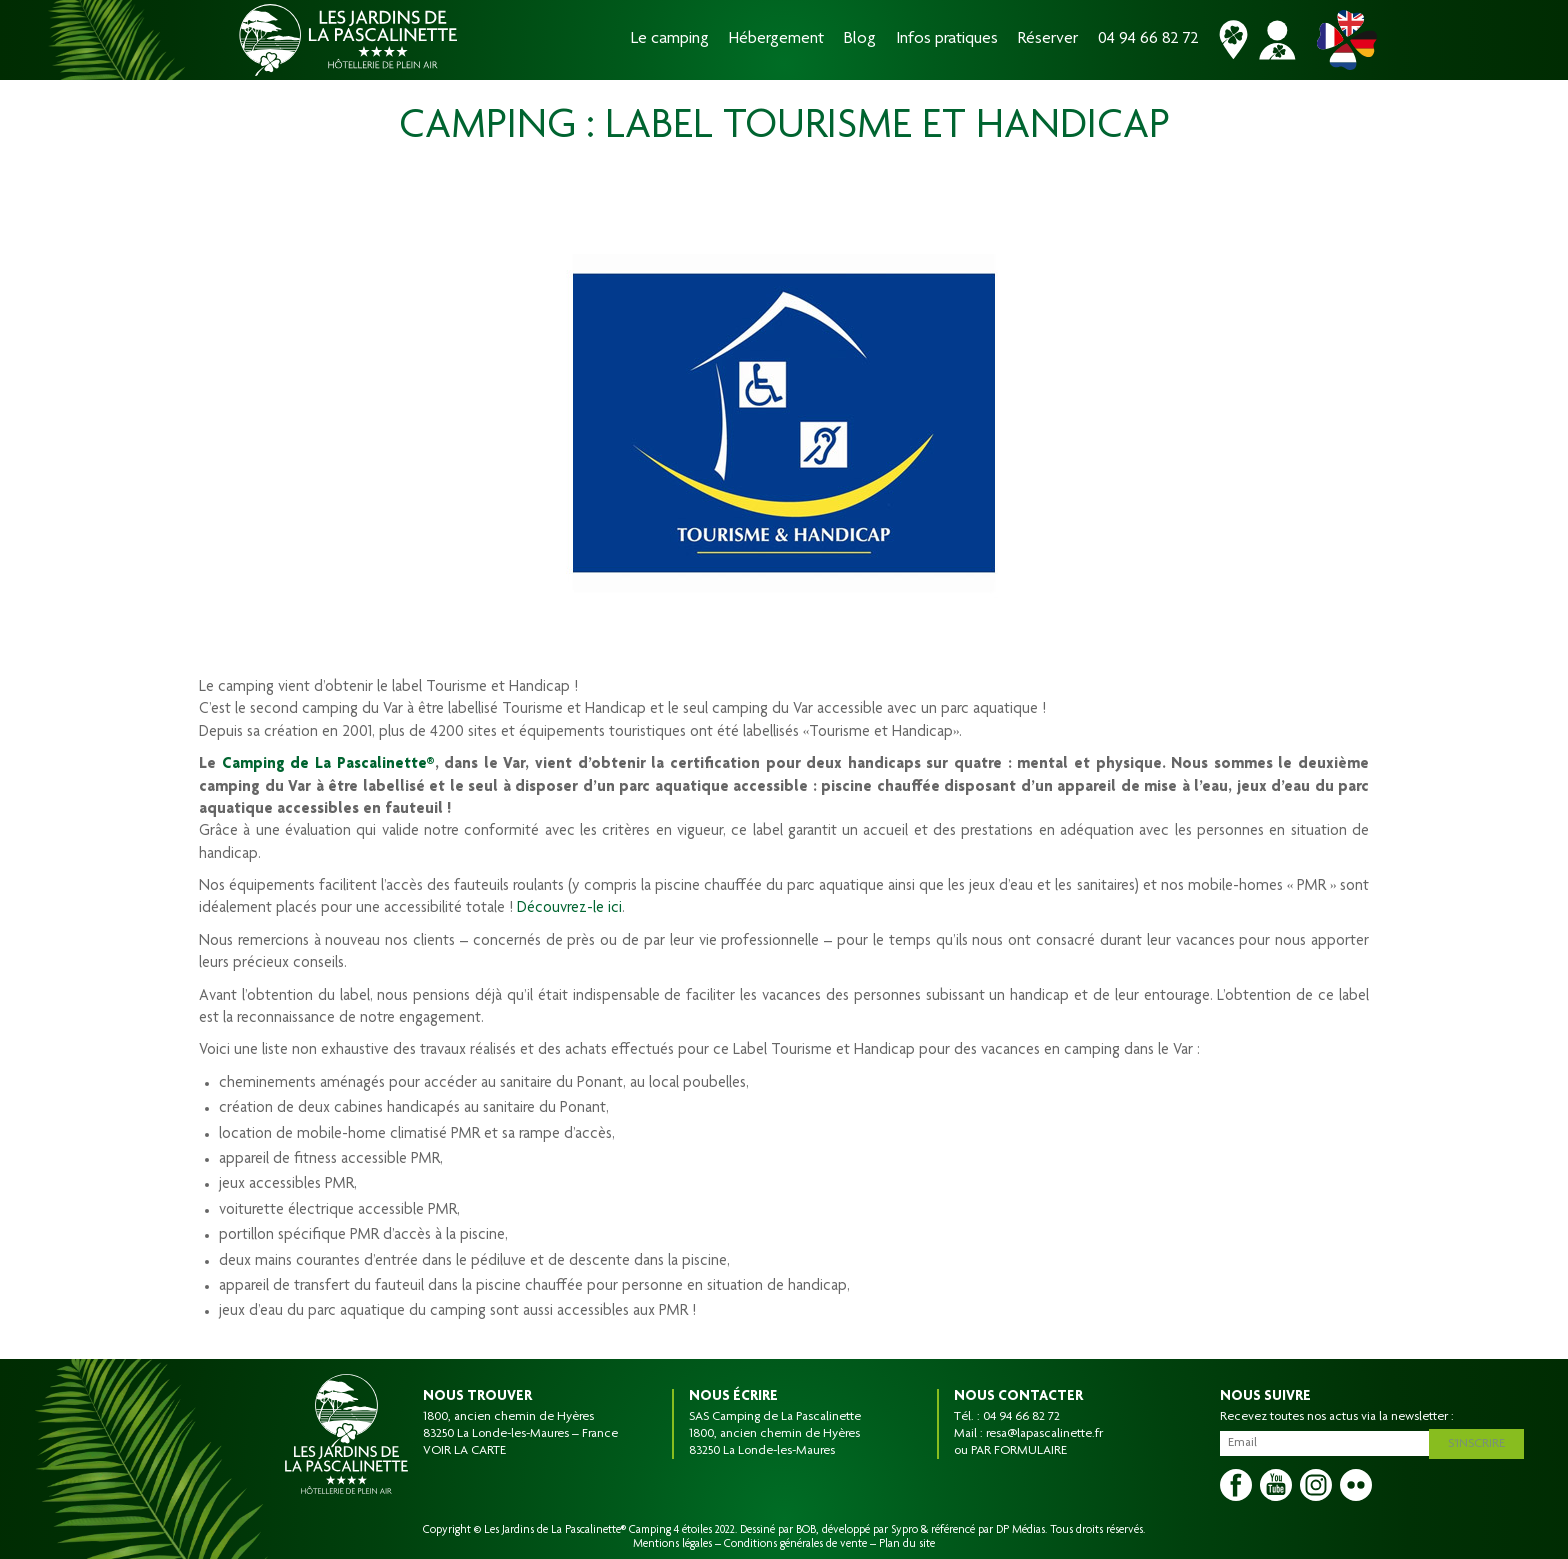 Image resolution: width=1568 pixels, height=1559 pixels. I want to click on Le camping, so click(670, 39).